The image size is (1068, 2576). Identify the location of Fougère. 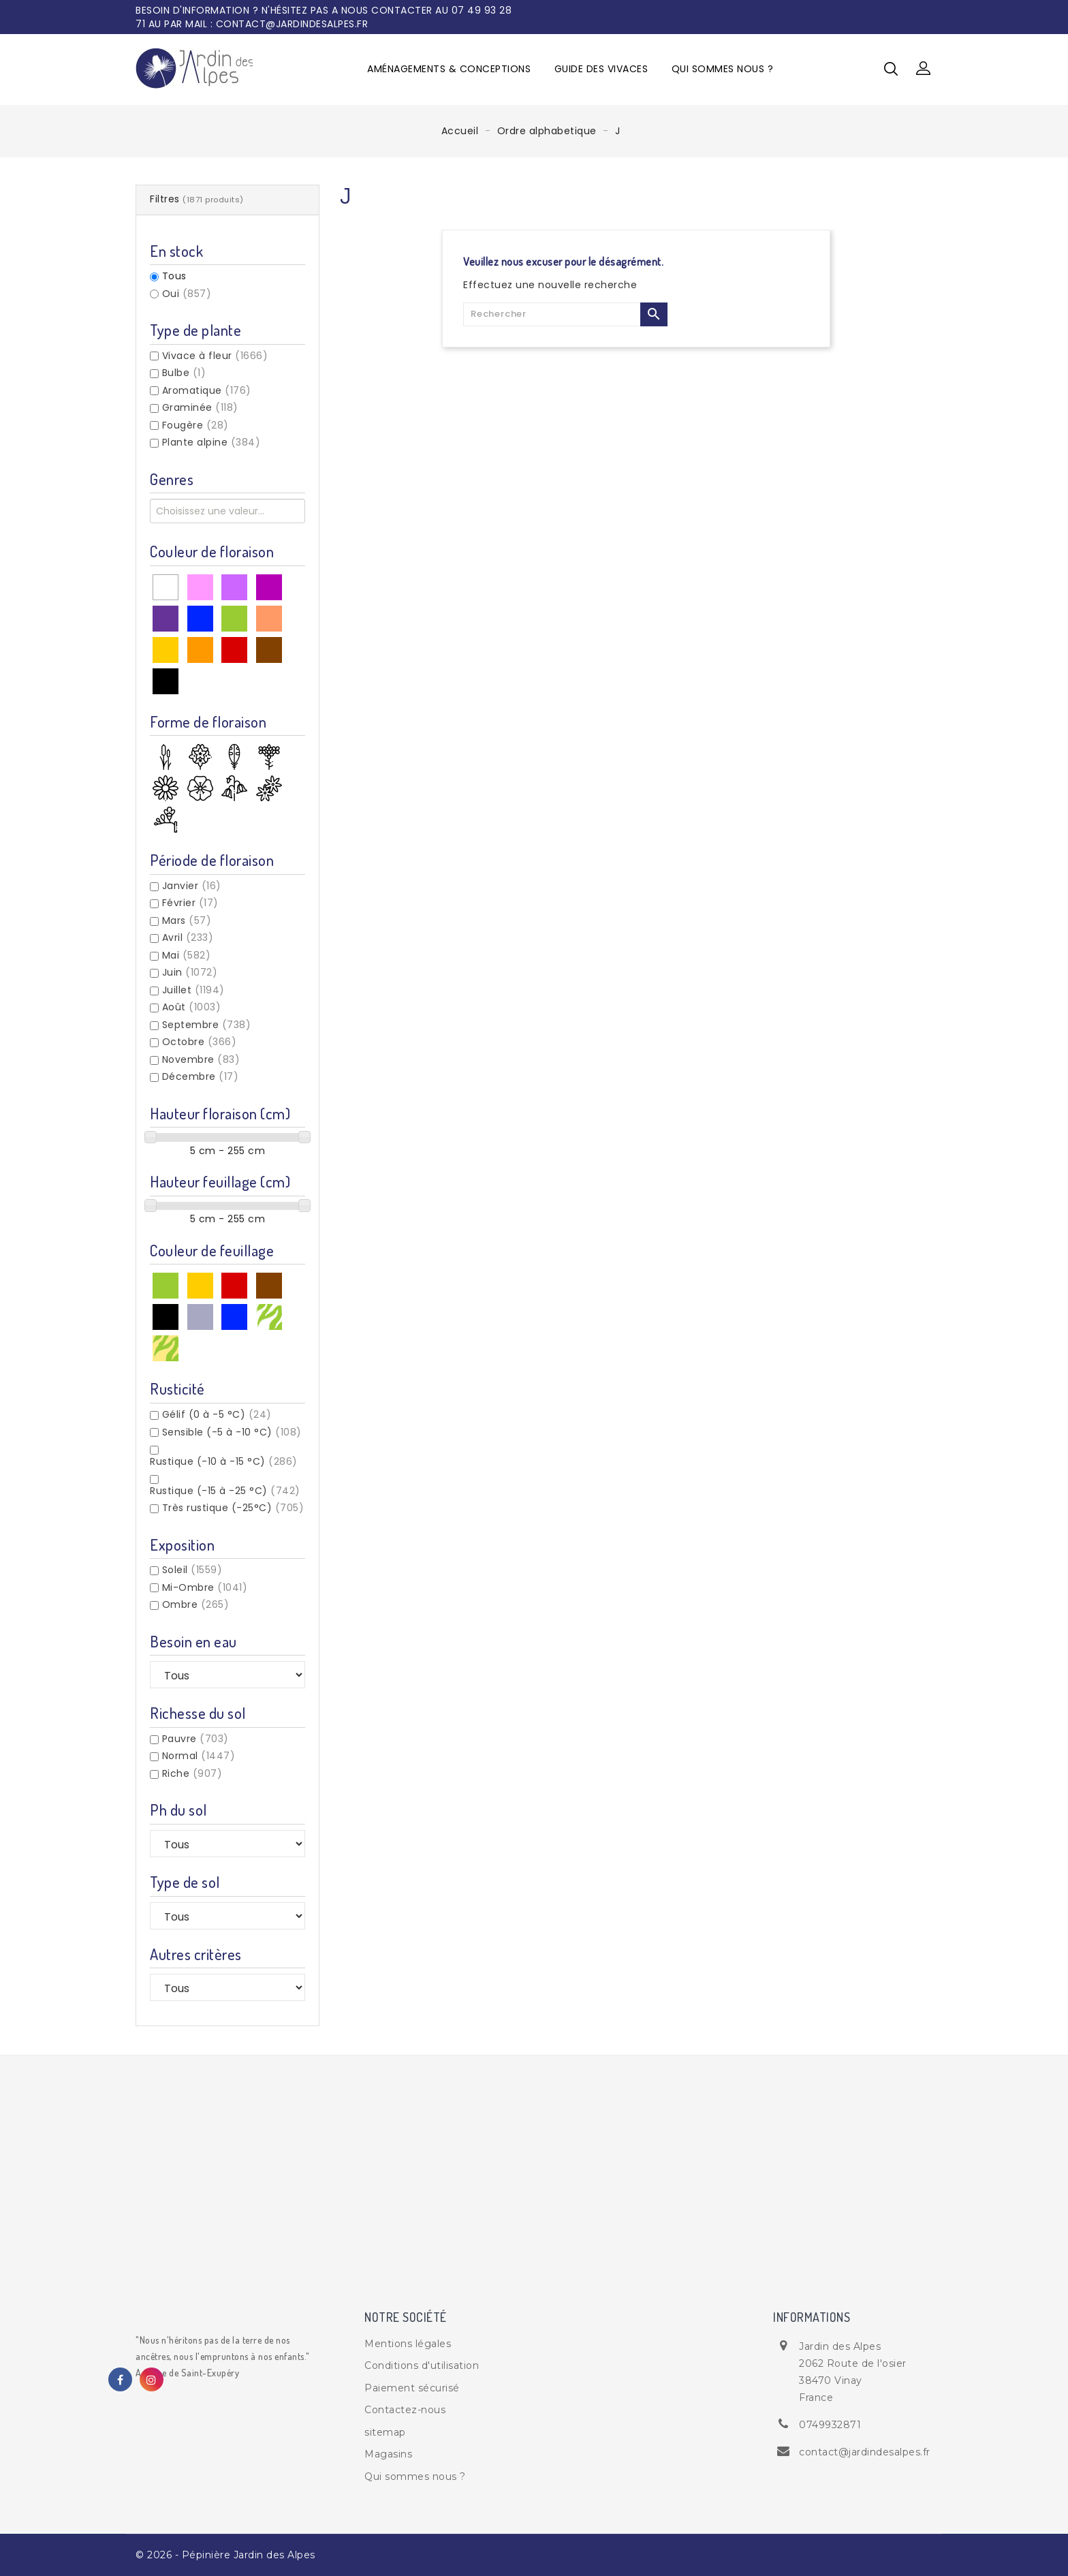
(195, 425).